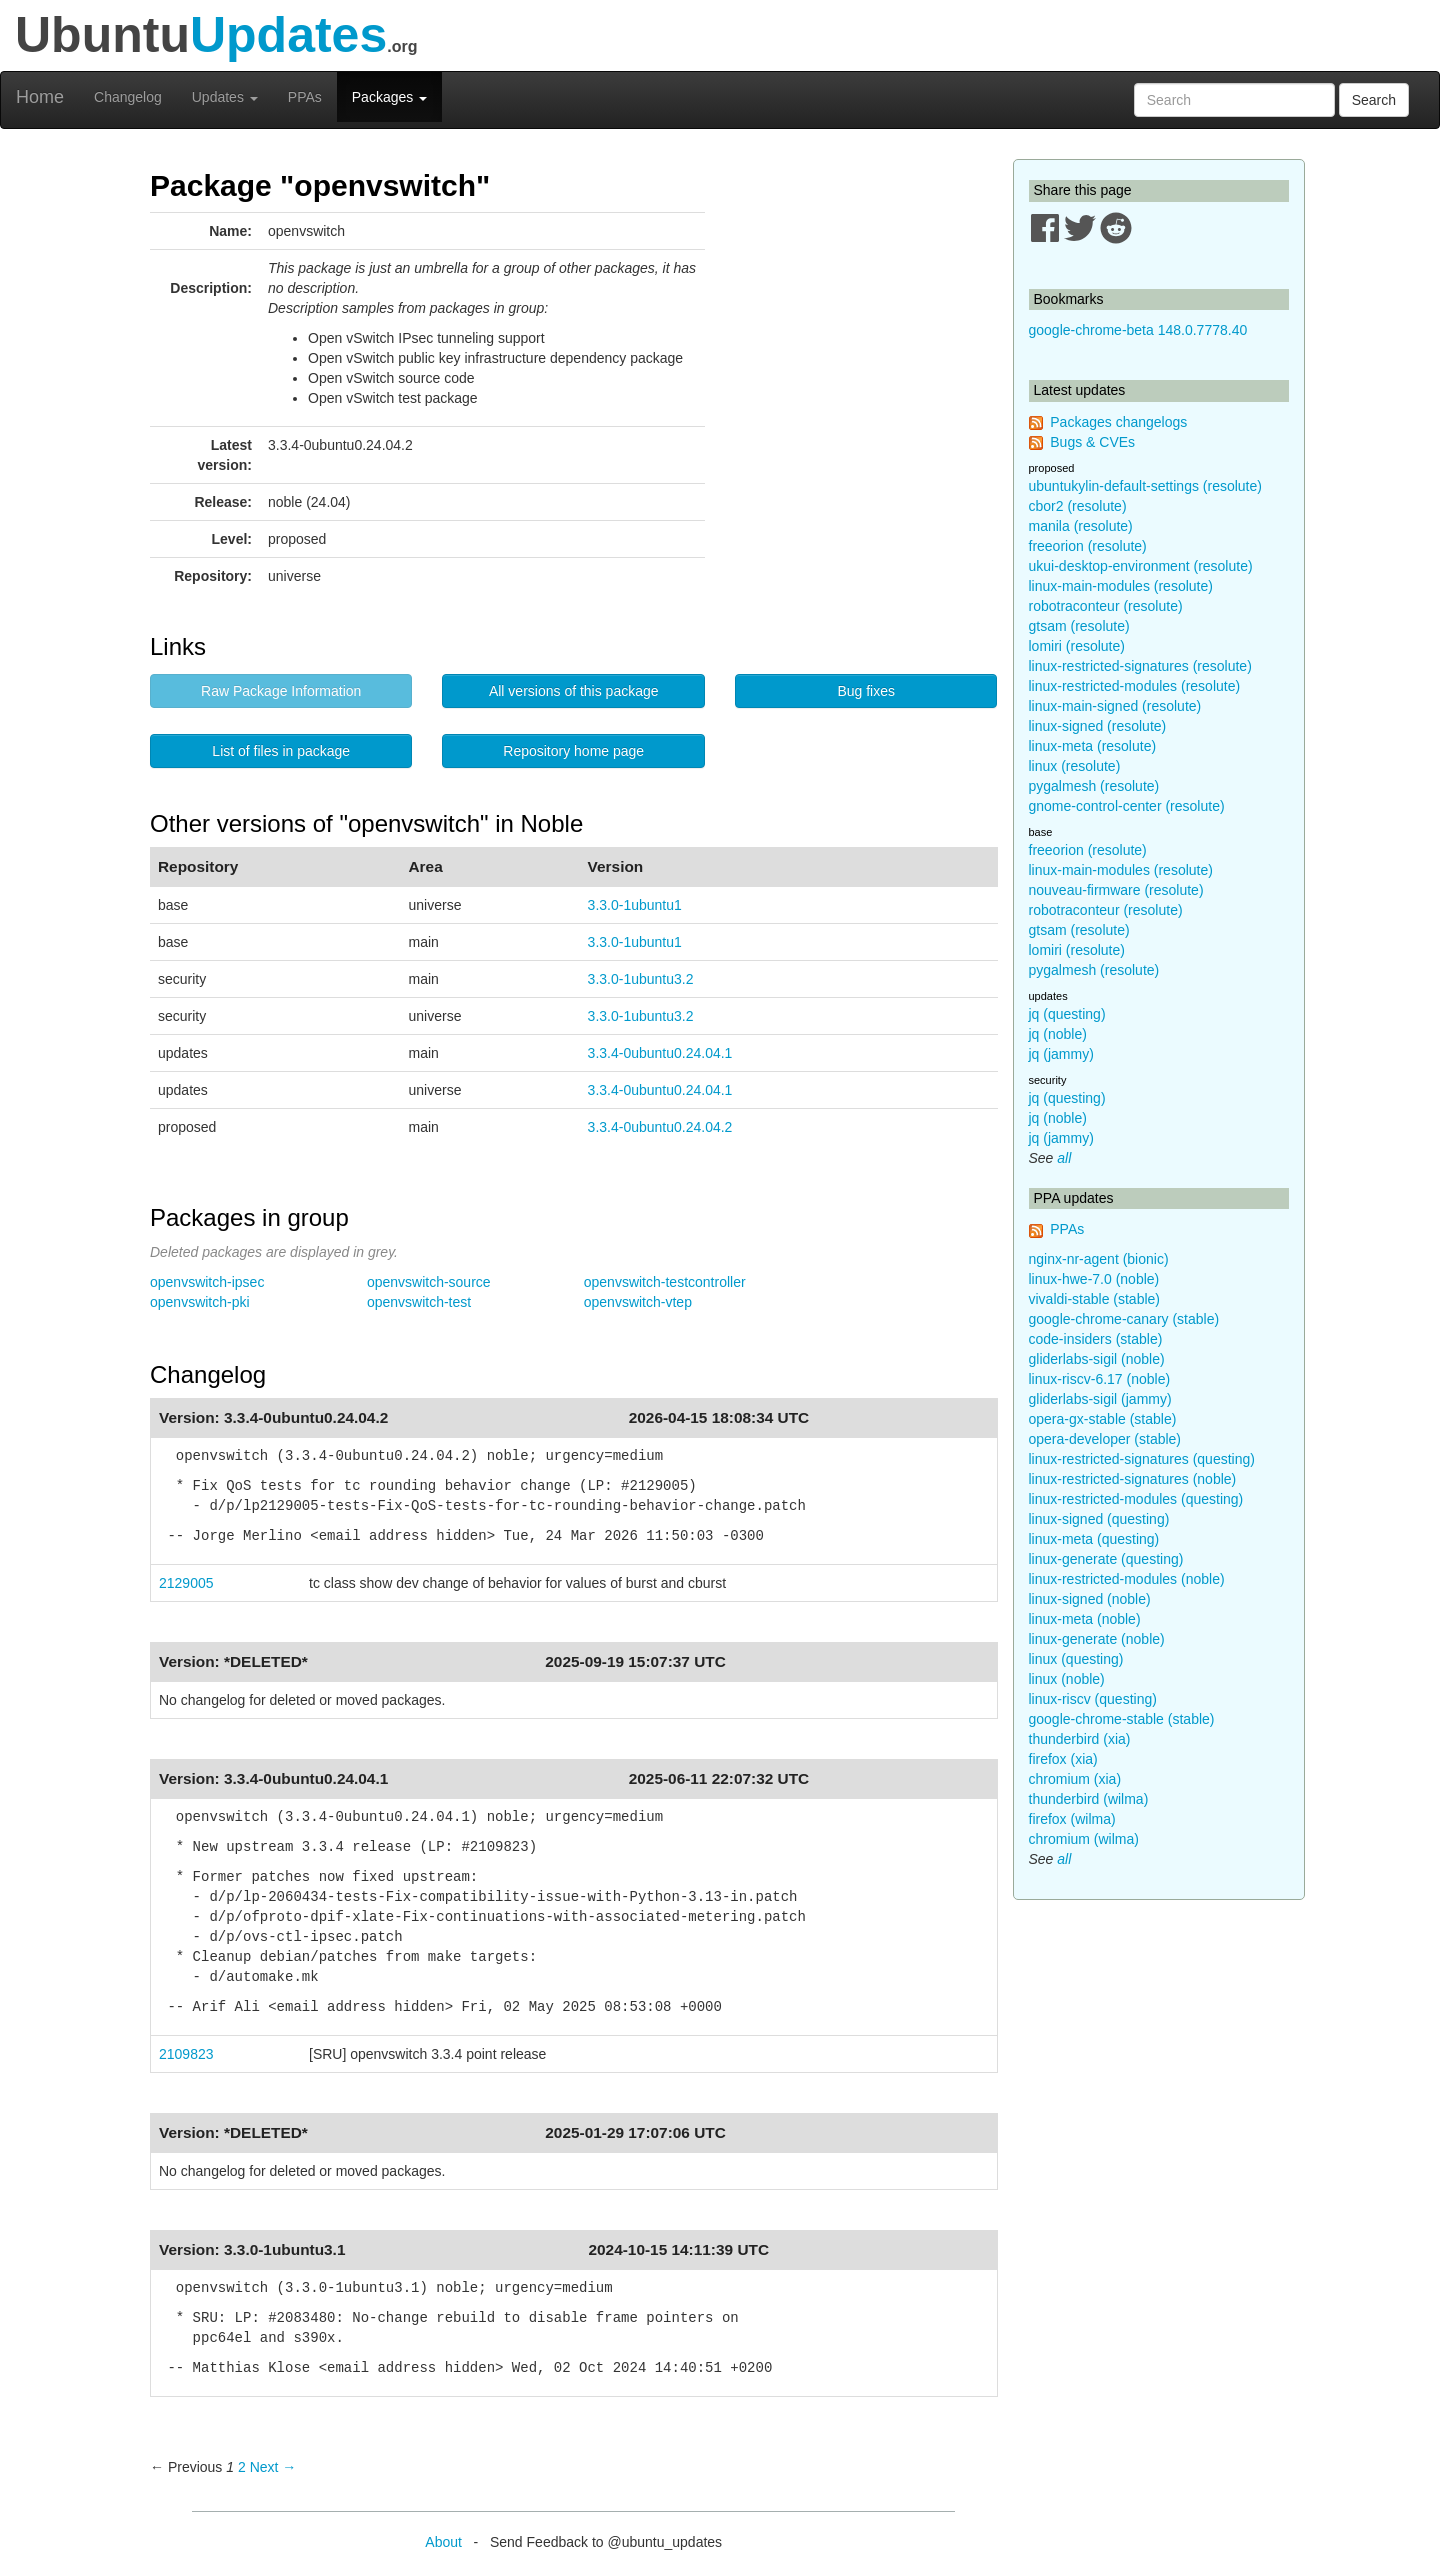 The image size is (1440, 2552). Describe the element at coordinates (1106, 1559) in the screenshot. I see `linux-generate (questing)` at that location.